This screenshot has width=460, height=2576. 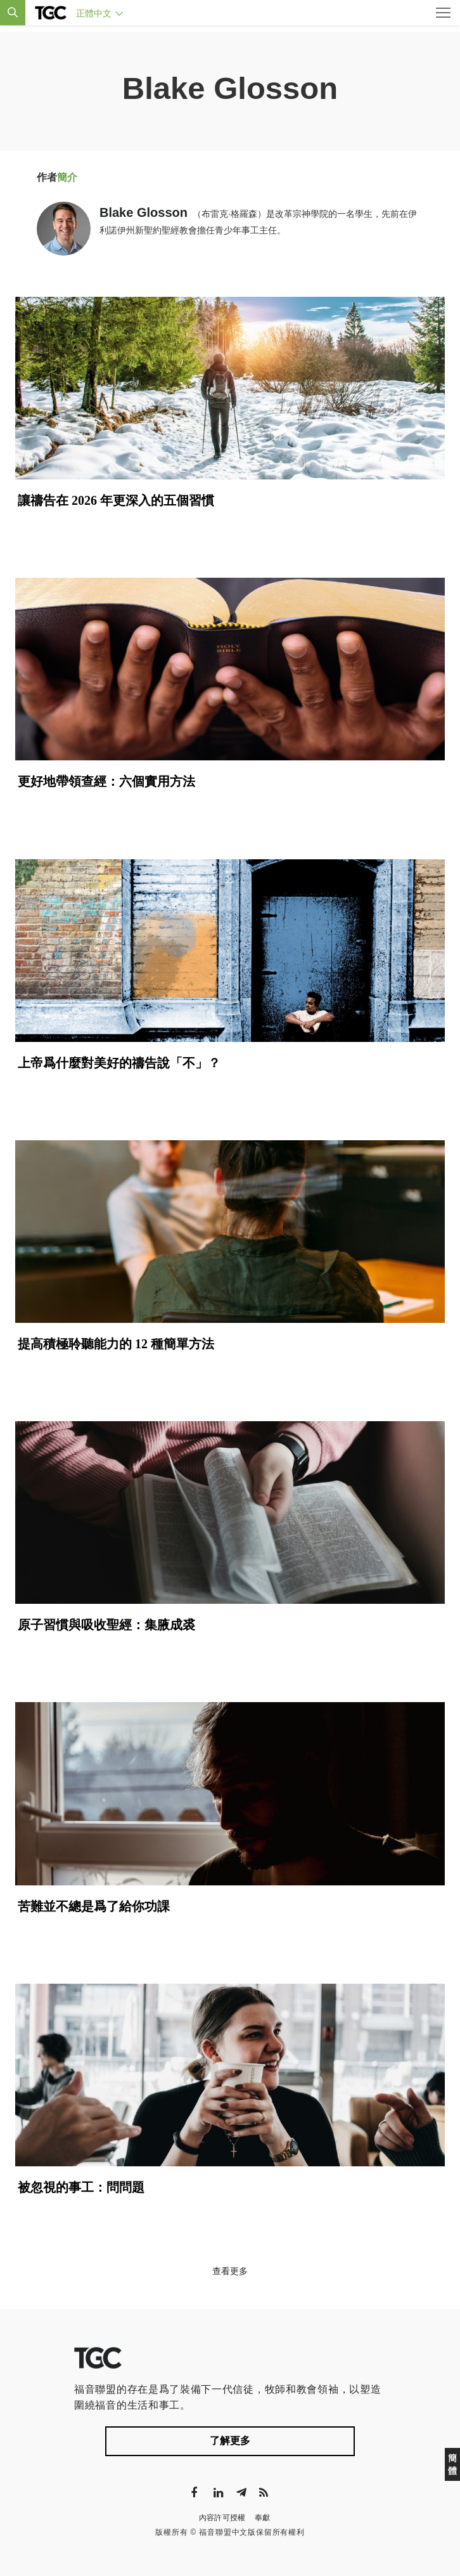 What do you see at coordinates (81, 2187) in the screenshot?
I see `被忽視的事工：問問題` at bounding box center [81, 2187].